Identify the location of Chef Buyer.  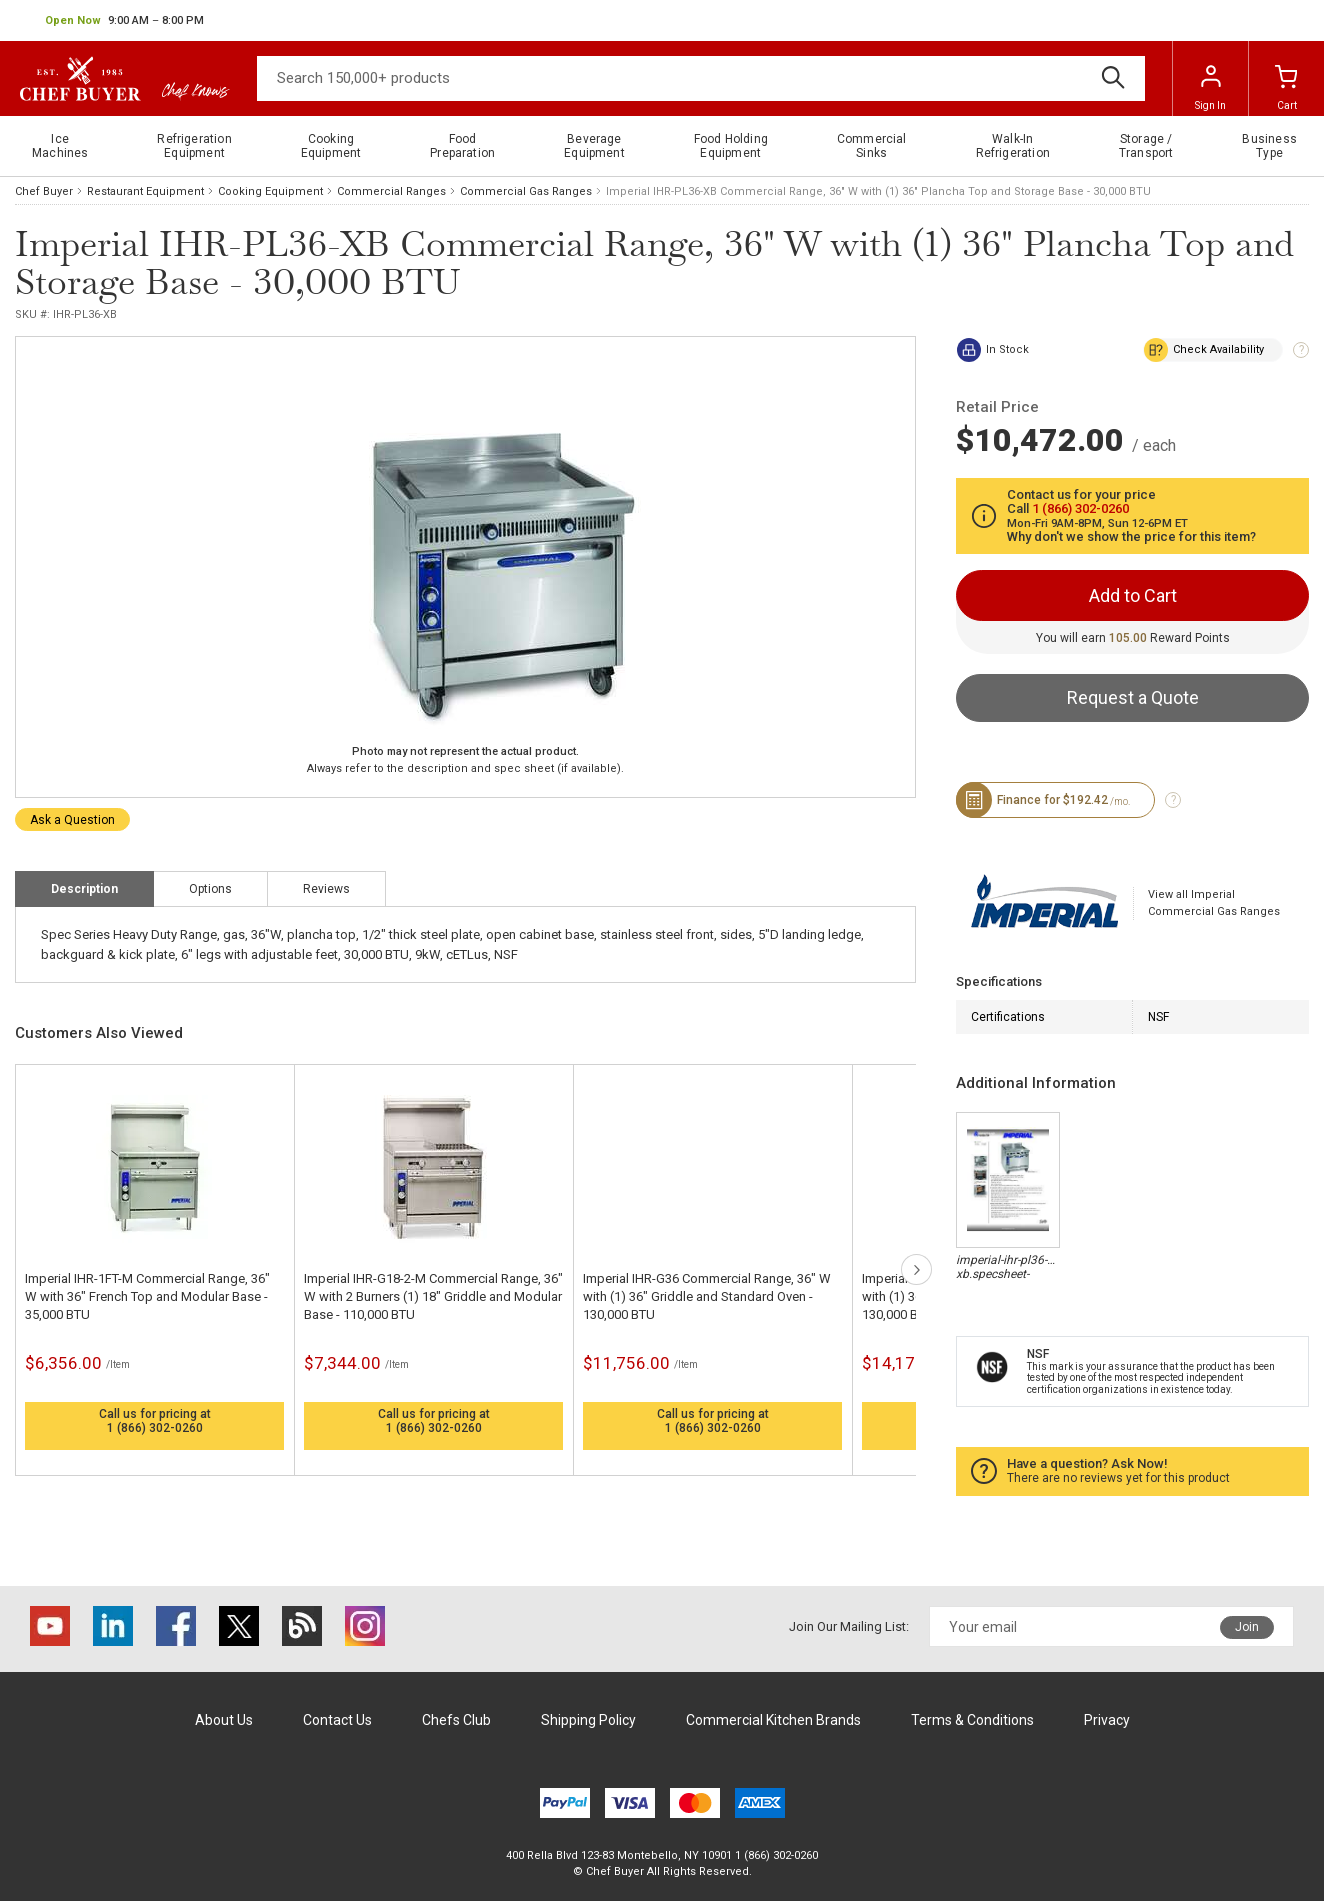
(44, 191).